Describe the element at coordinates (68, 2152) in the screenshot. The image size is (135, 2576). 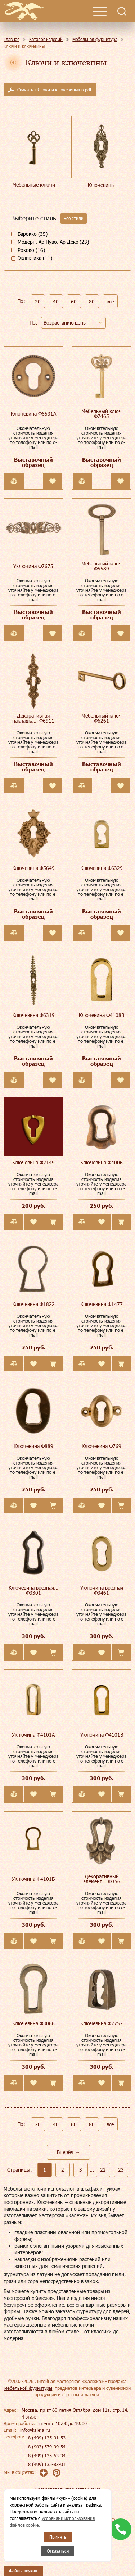
I see `Вперёд →` at that location.